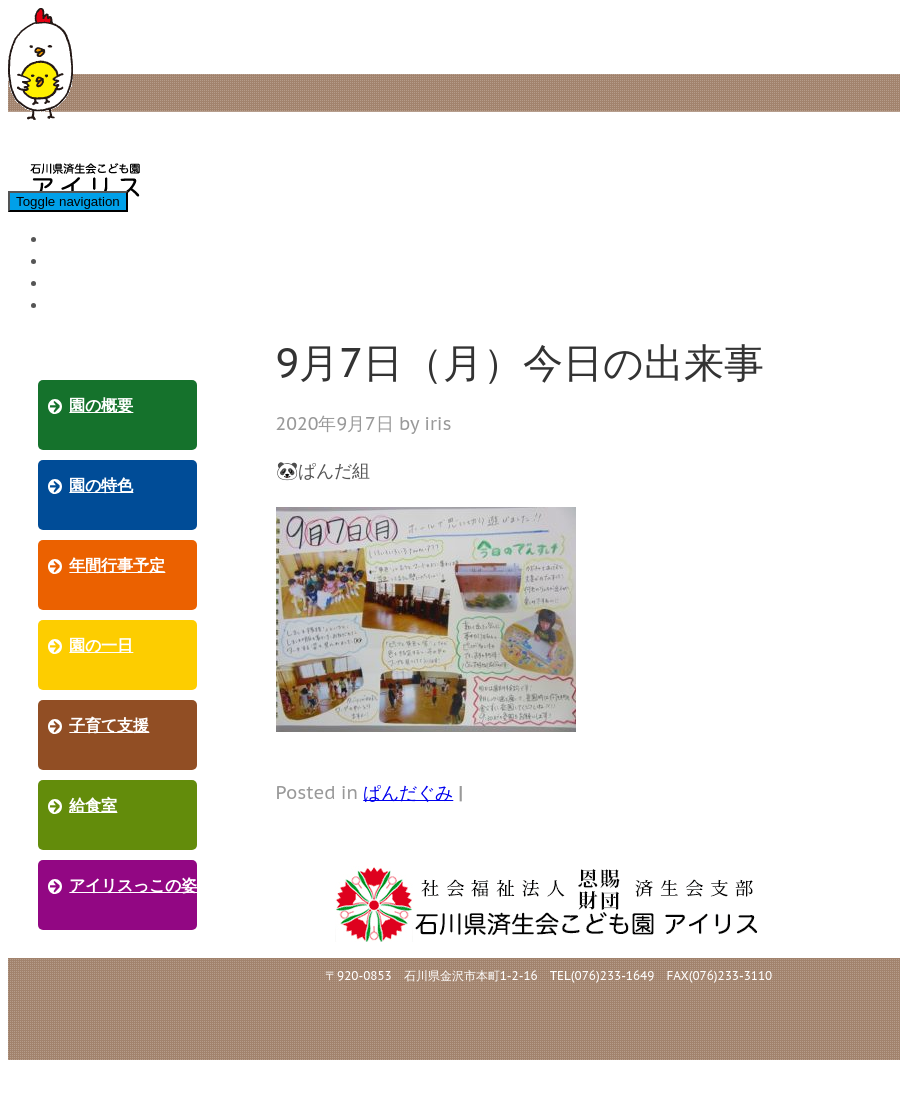 The width and height of the screenshot is (908, 1108). What do you see at coordinates (408, 792) in the screenshot?
I see `ぱんだぐみ` at bounding box center [408, 792].